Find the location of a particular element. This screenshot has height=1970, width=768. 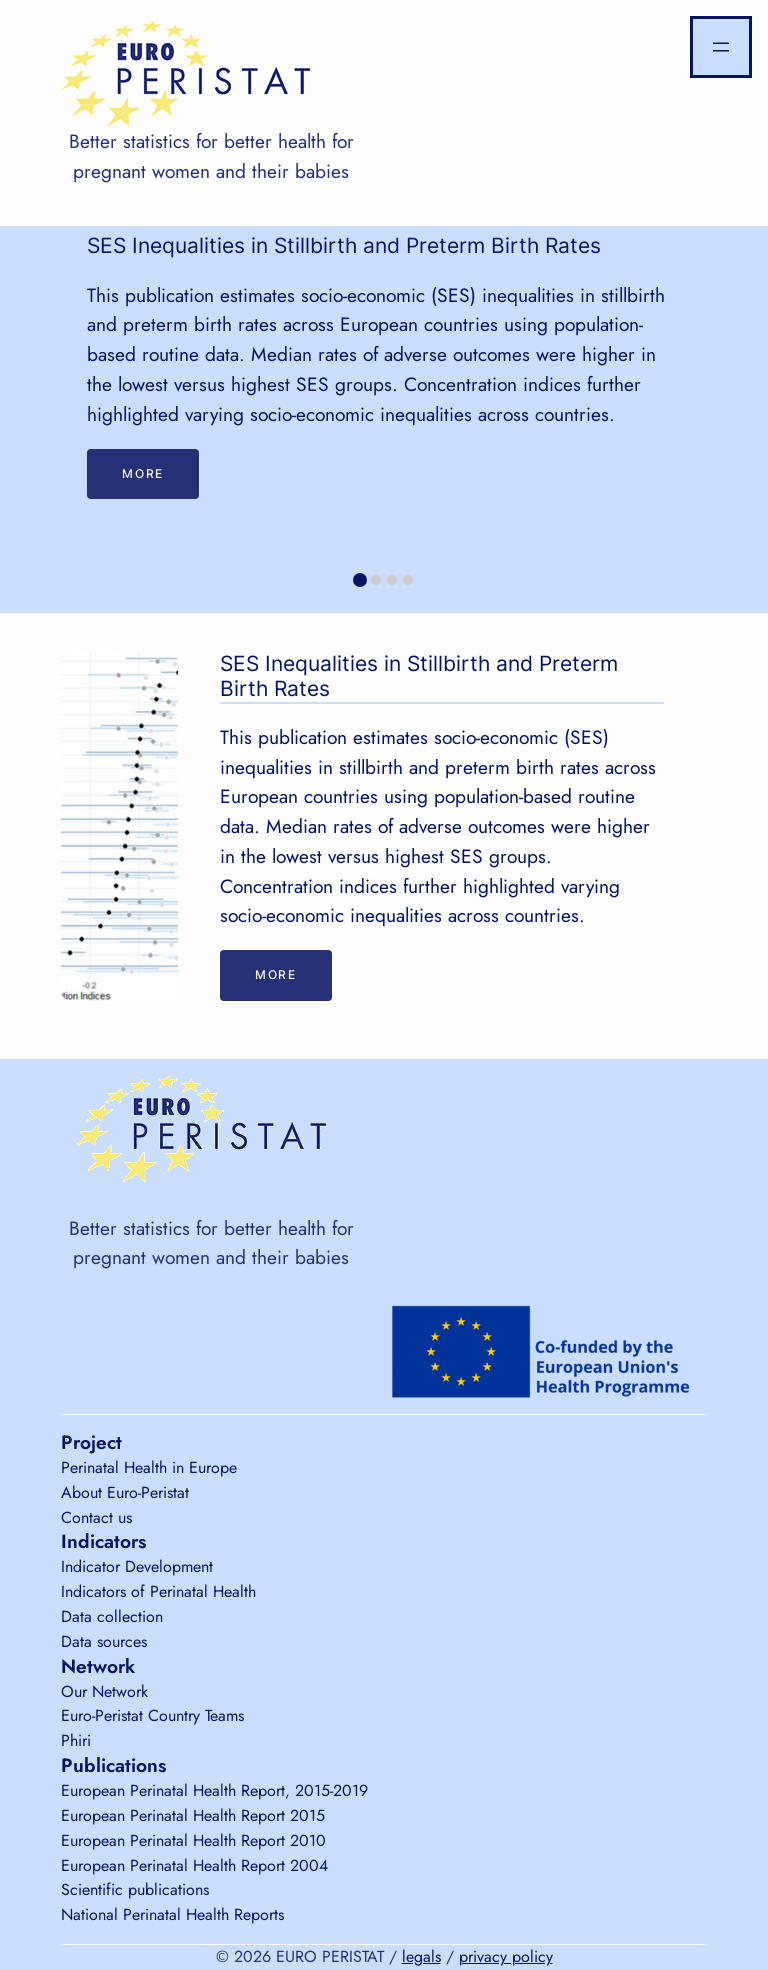

Contact us is located at coordinates (96, 1517).